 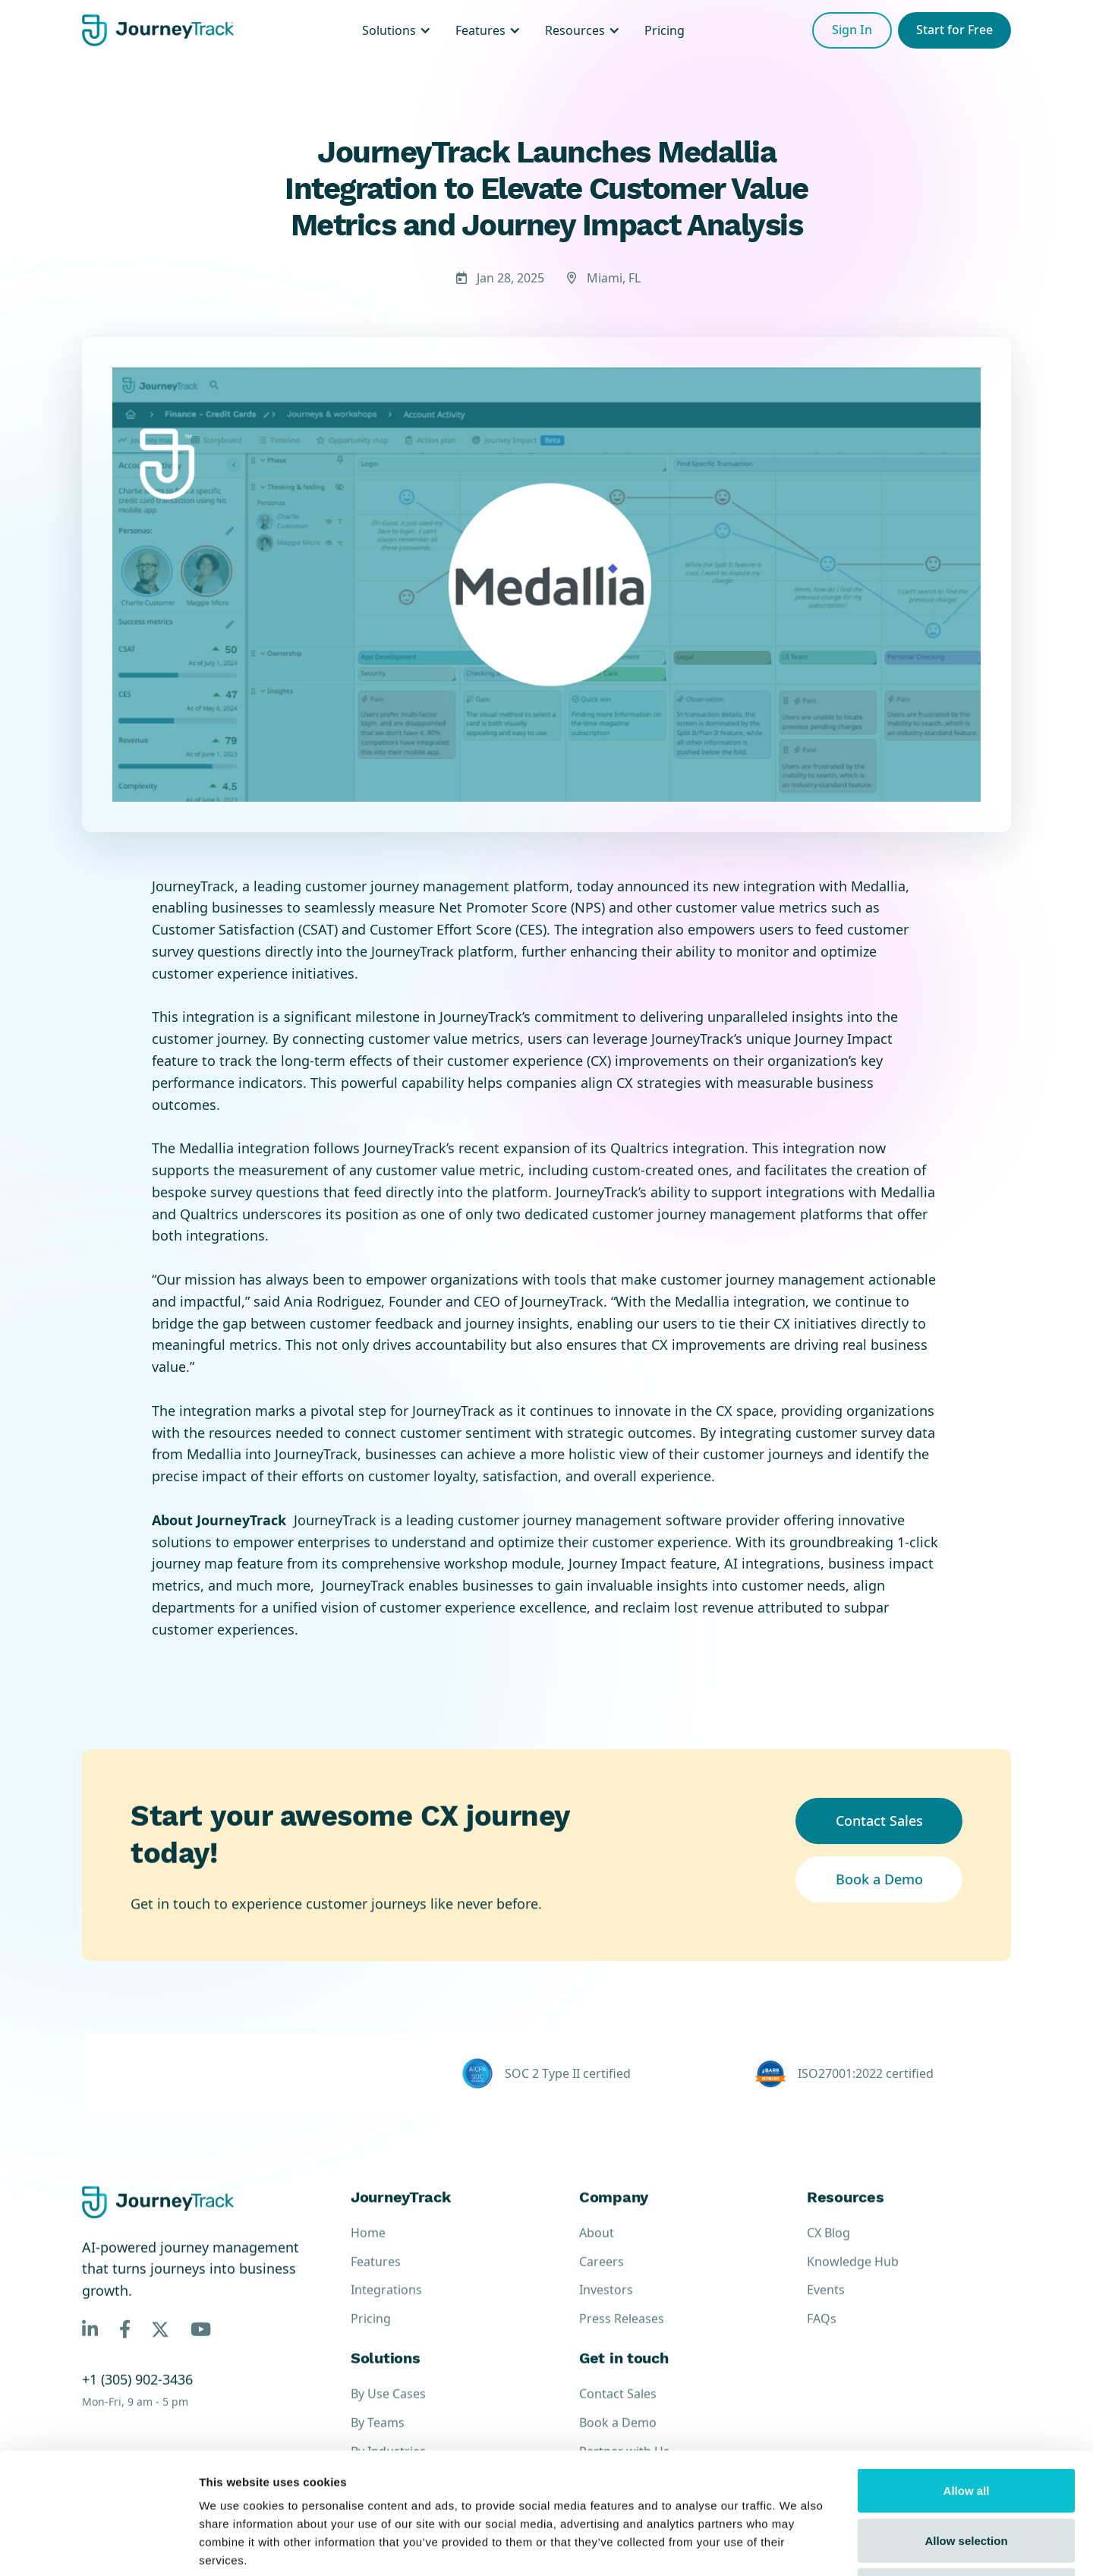 What do you see at coordinates (967, 2476) in the screenshot?
I see `Deny` at bounding box center [967, 2476].